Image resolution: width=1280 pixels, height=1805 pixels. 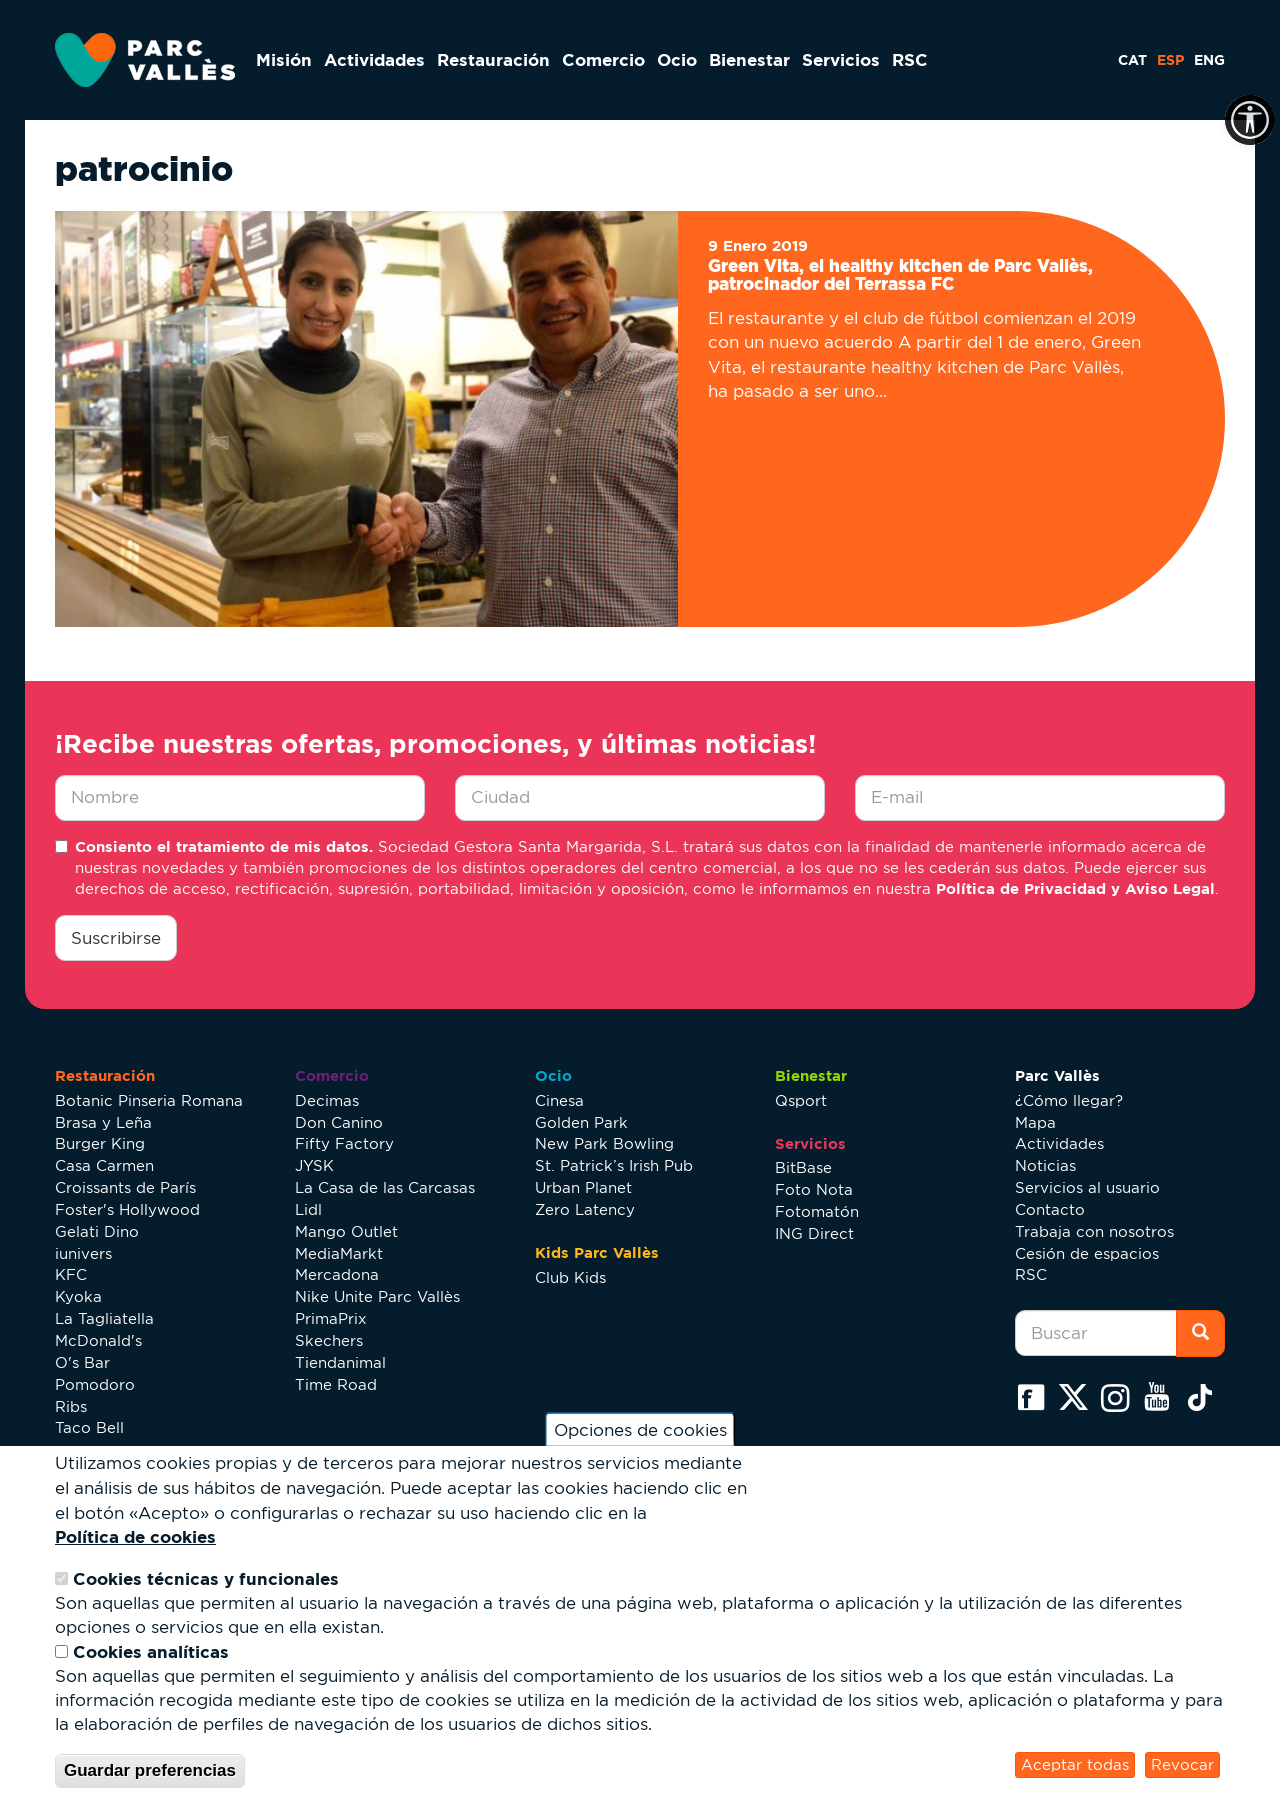 I want to click on Brasa y Leña, so click(x=103, y=1122).